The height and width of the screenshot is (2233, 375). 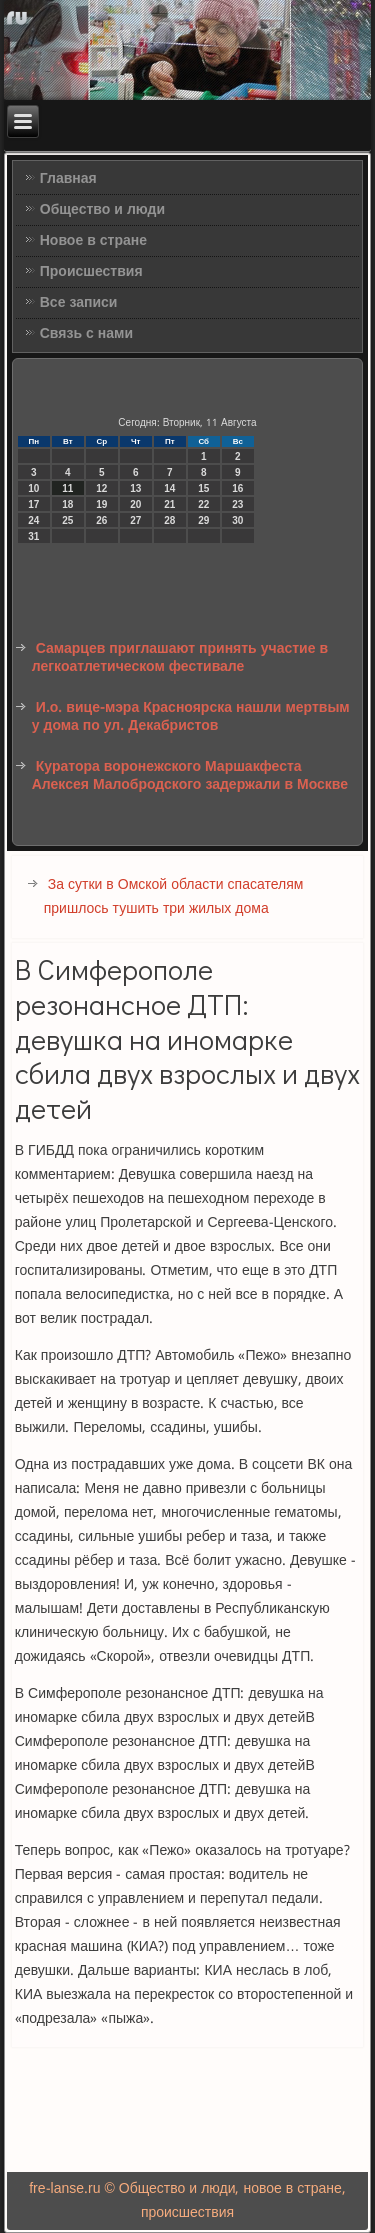 I want to click on Связь с нами, so click(x=86, y=334).